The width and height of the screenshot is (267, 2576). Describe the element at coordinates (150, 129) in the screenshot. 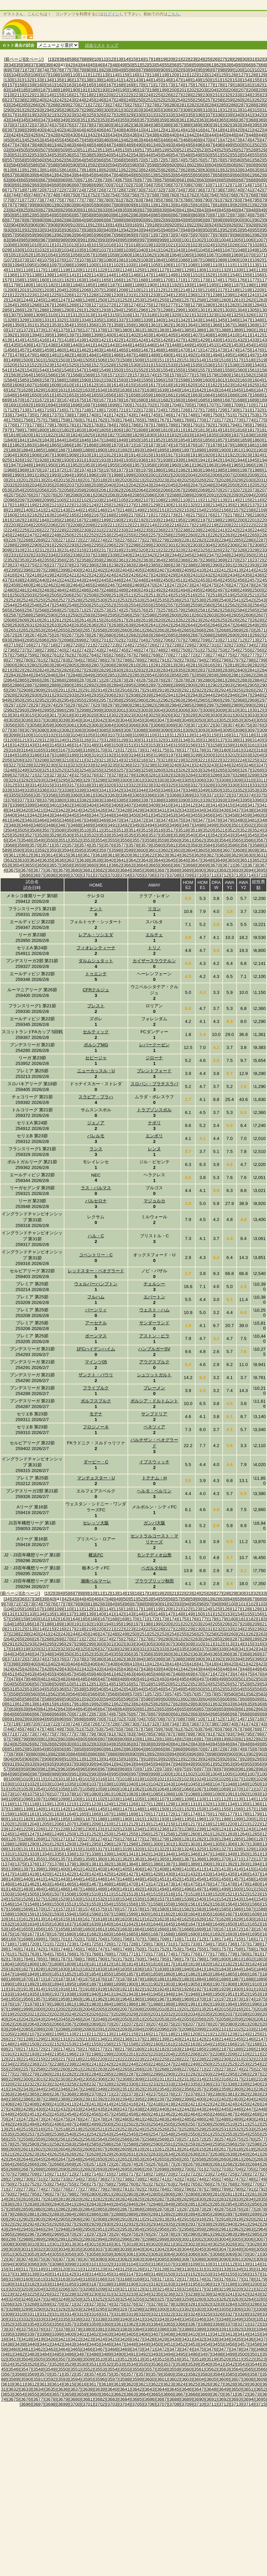

I see `[411]` at that location.